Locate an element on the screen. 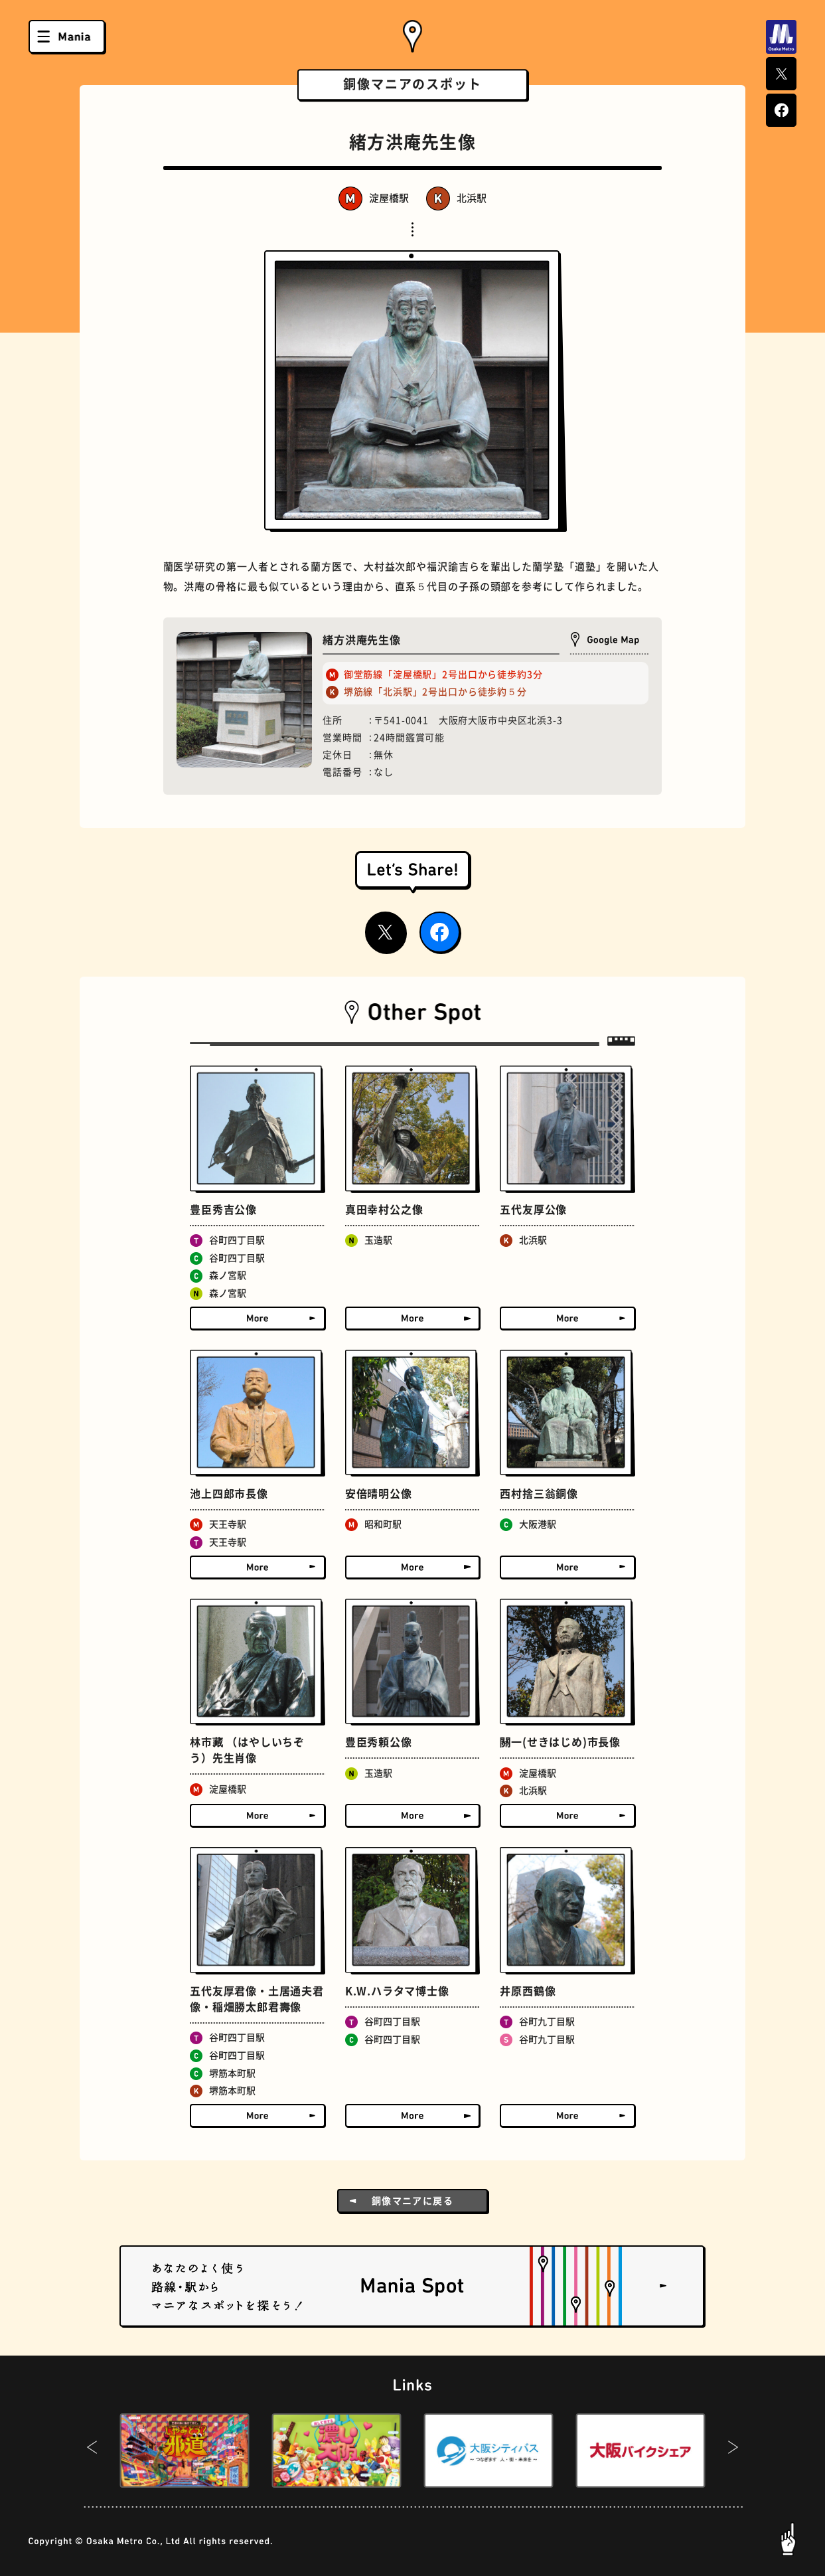  [button] is located at coordinates (92, 2450).